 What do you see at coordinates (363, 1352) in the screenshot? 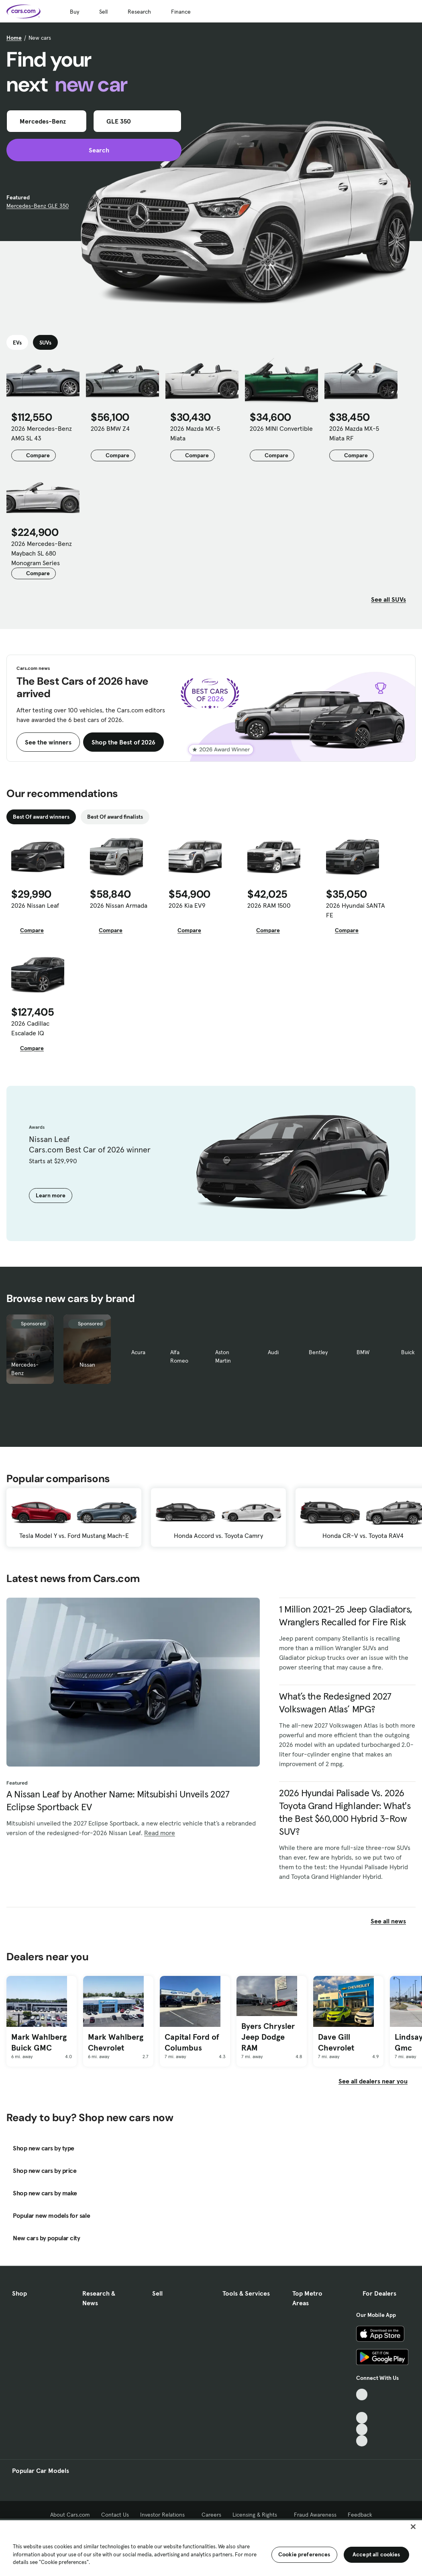
I see `BMW` at bounding box center [363, 1352].